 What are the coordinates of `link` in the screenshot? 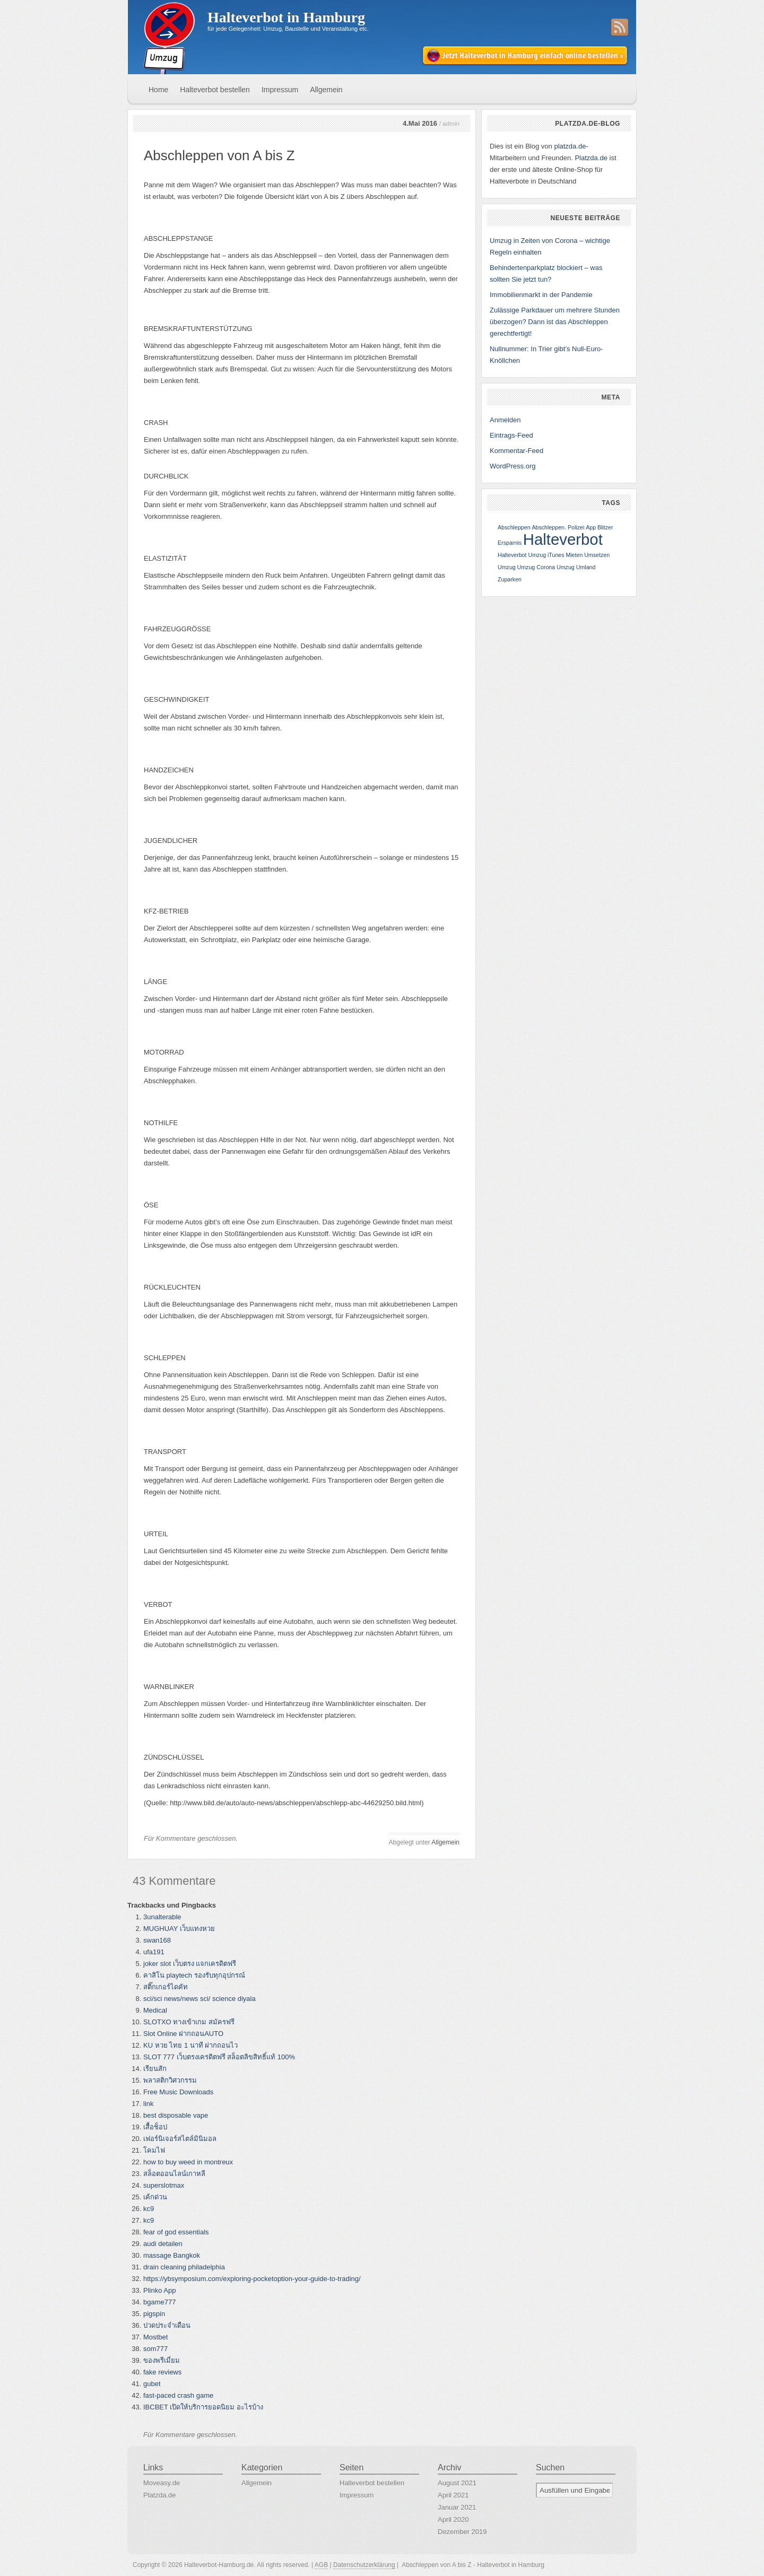 It's located at (148, 2104).